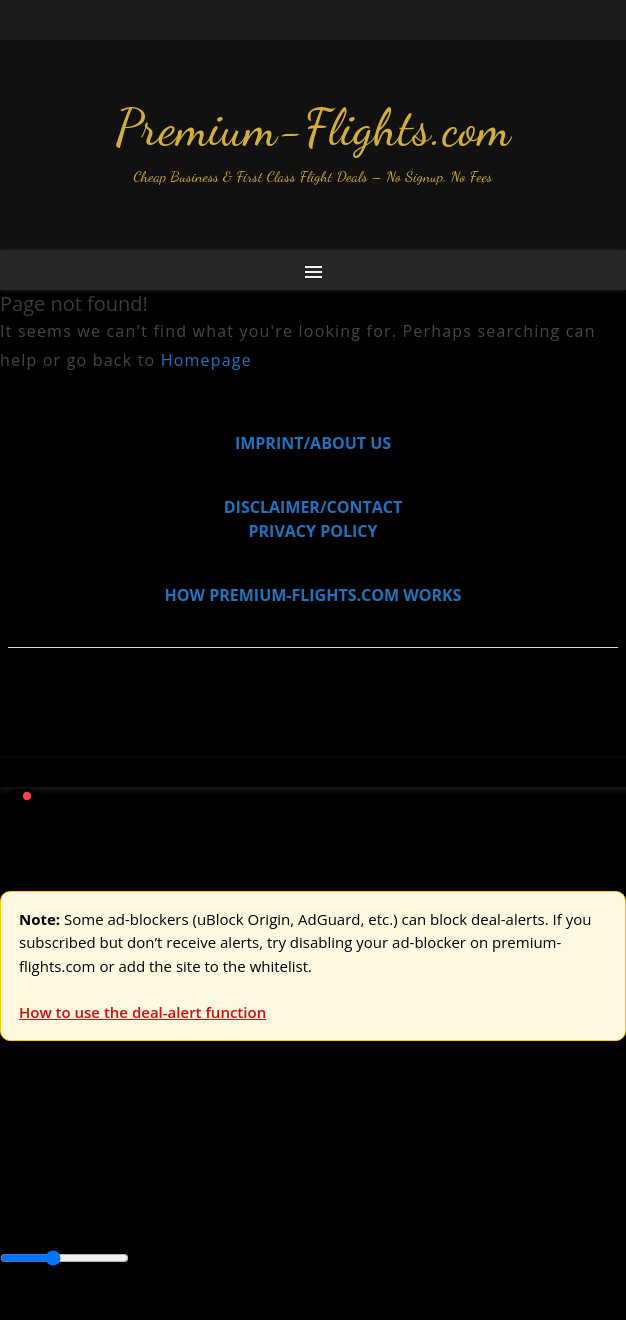  Describe the element at coordinates (142, 1012) in the screenshot. I see `How to use the deal-alert function` at that location.